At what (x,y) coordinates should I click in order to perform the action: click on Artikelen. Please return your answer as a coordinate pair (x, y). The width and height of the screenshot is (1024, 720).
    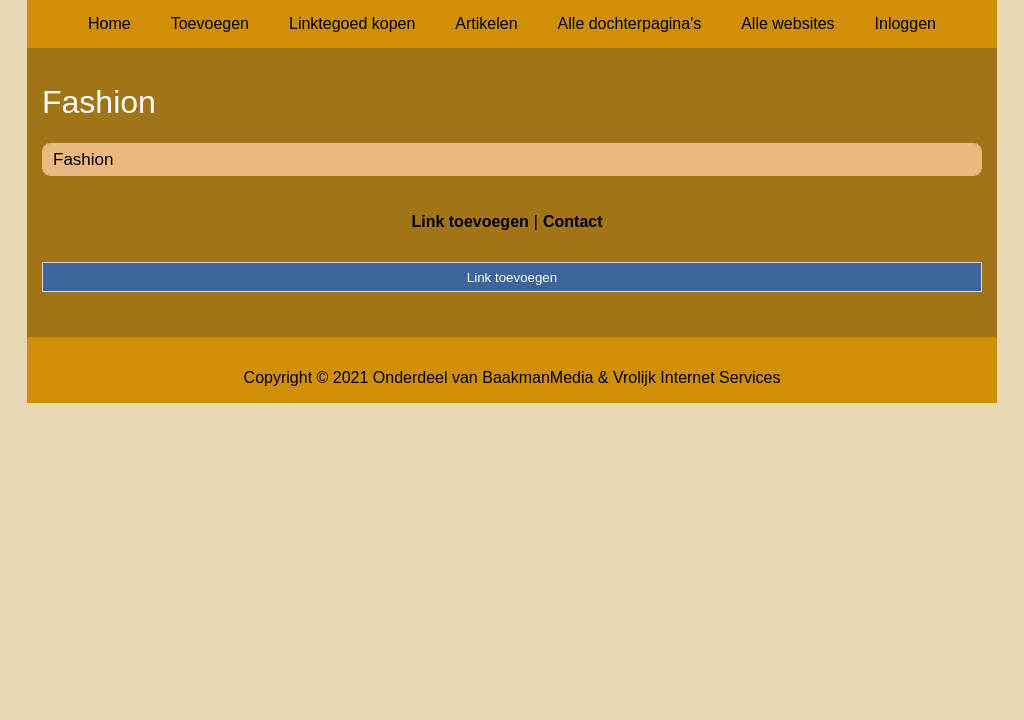
    Looking at the image, I should click on (486, 23).